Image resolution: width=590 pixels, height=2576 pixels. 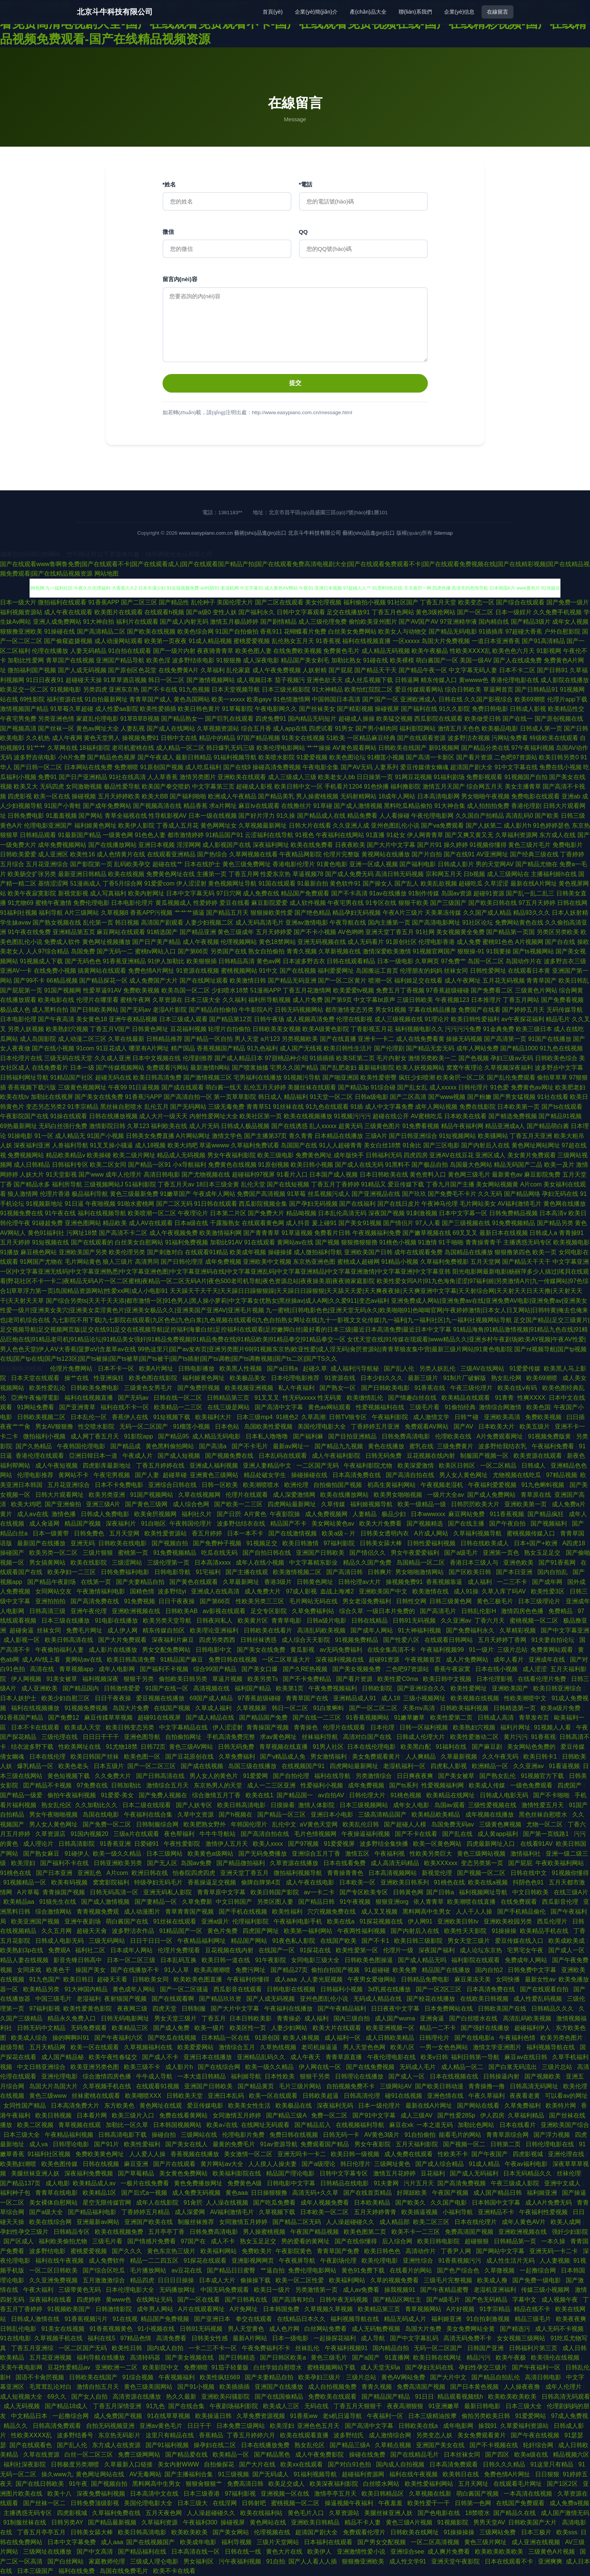 What do you see at coordinates (356, 718) in the screenshot?
I see `超碰成人操操` at bounding box center [356, 718].